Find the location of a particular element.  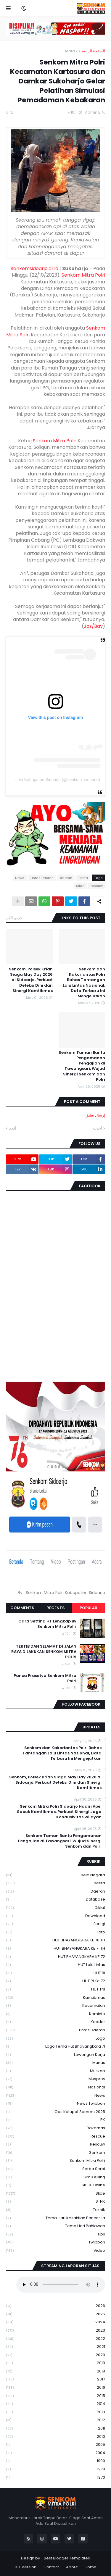

Kamtibmas is located at coordinates (55, 1998).